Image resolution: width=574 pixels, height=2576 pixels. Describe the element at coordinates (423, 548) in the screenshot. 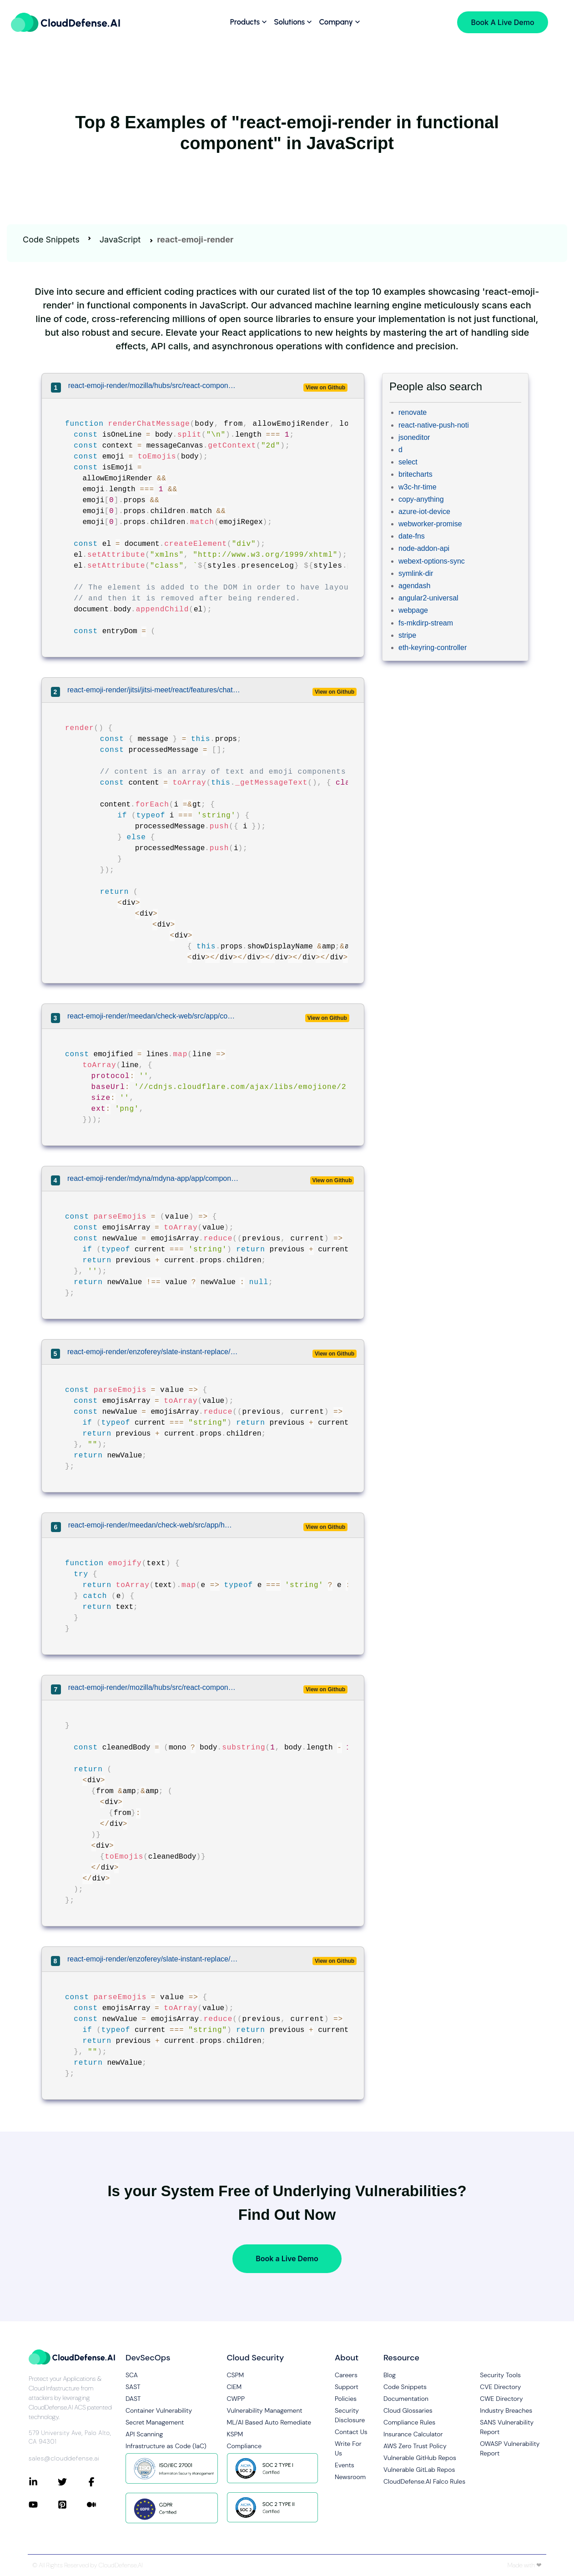

I see `node-addon-api` at that location.